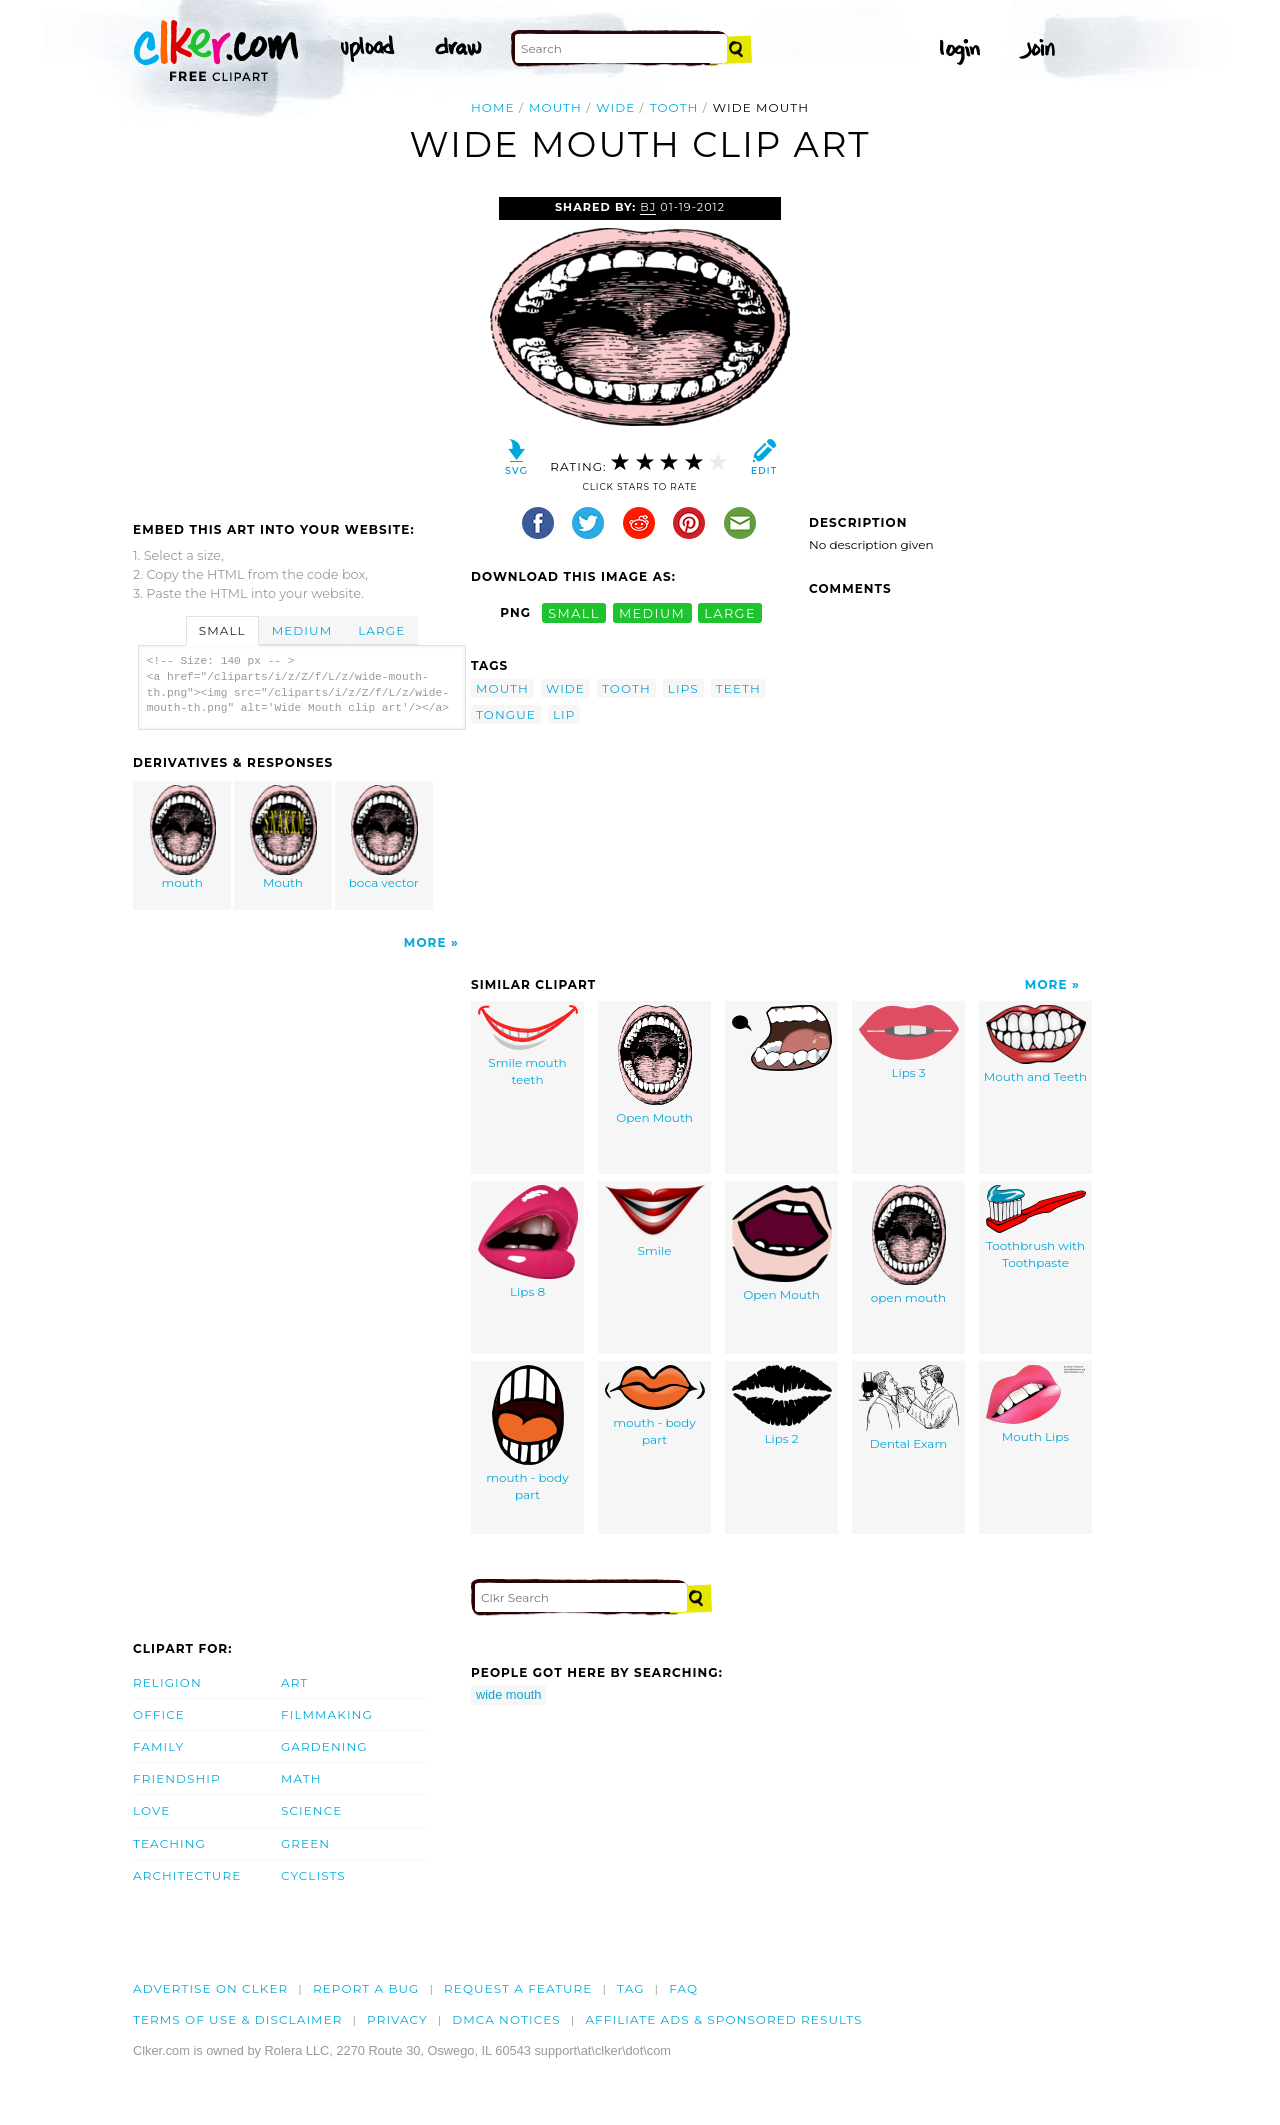 This screenshot has width=1280, height=2125. I want to click on tongue, so click(506, 714).